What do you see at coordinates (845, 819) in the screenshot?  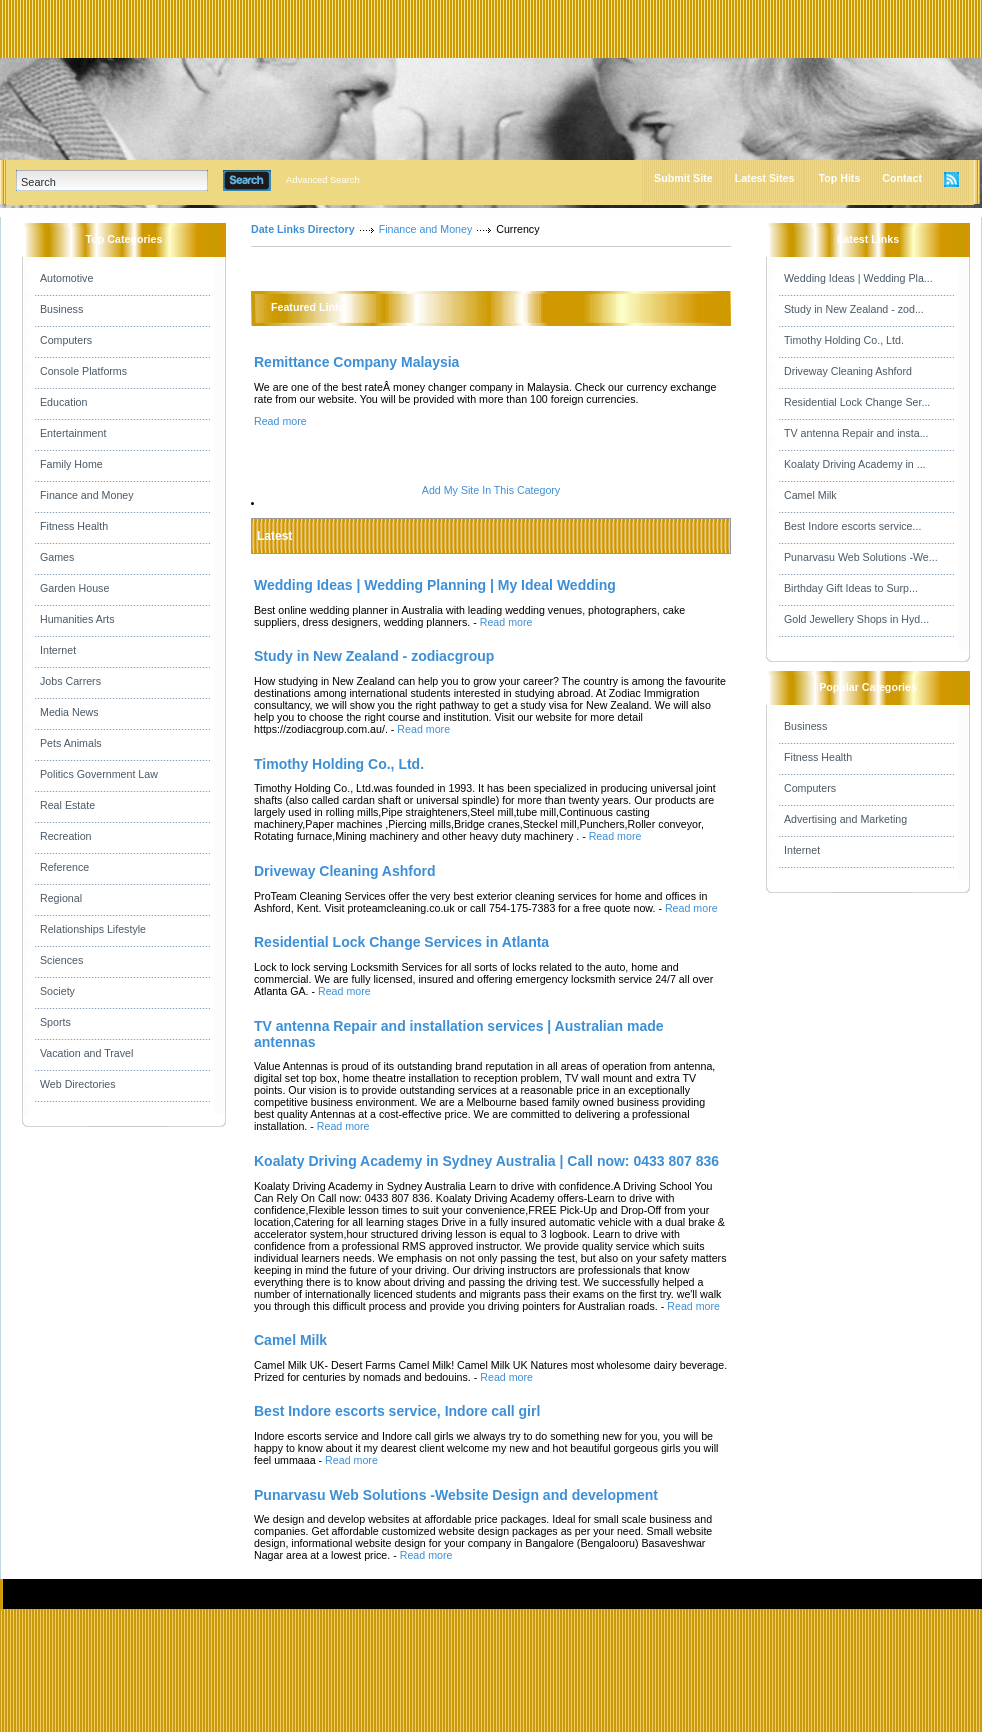 I see `Advertising and Marketing` at bounding box center [845, 819].